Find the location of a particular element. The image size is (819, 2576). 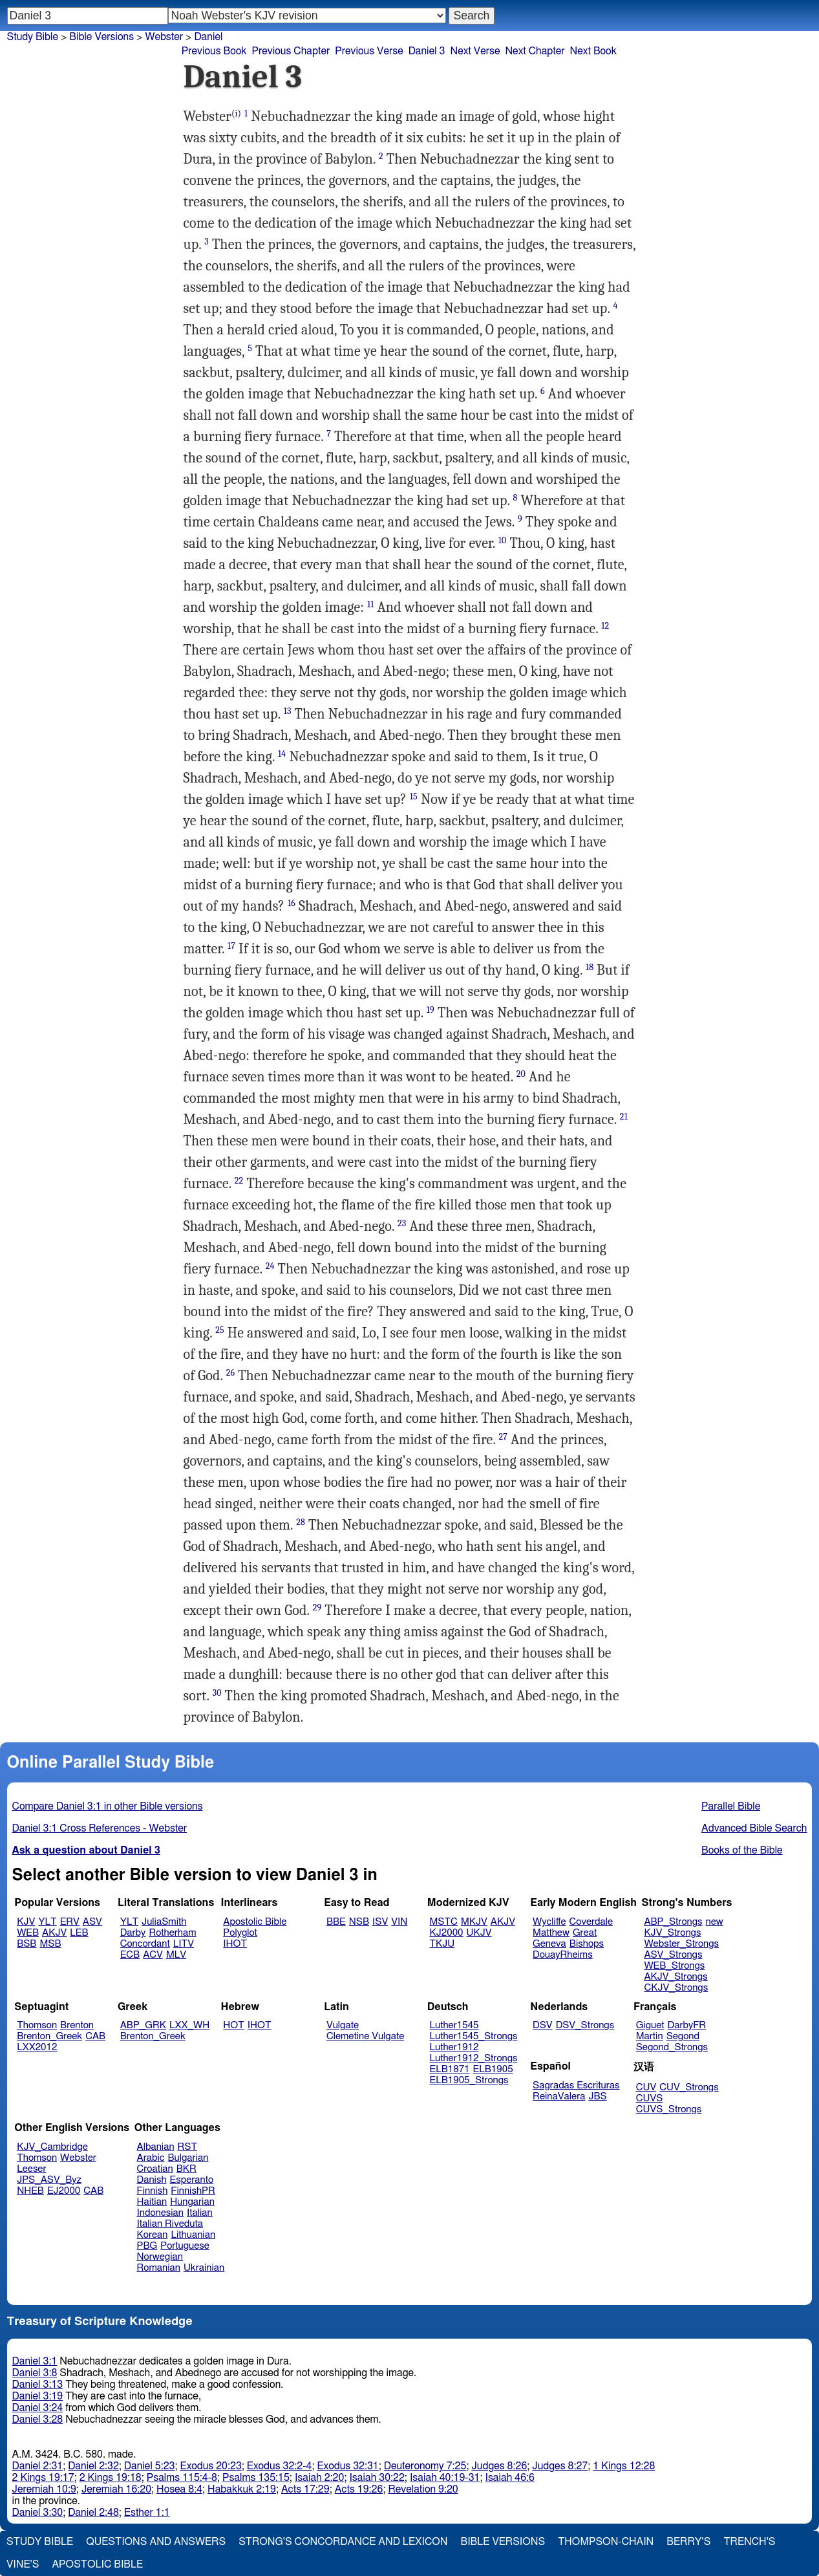

Thomson is located at coordinates (37, 2025).